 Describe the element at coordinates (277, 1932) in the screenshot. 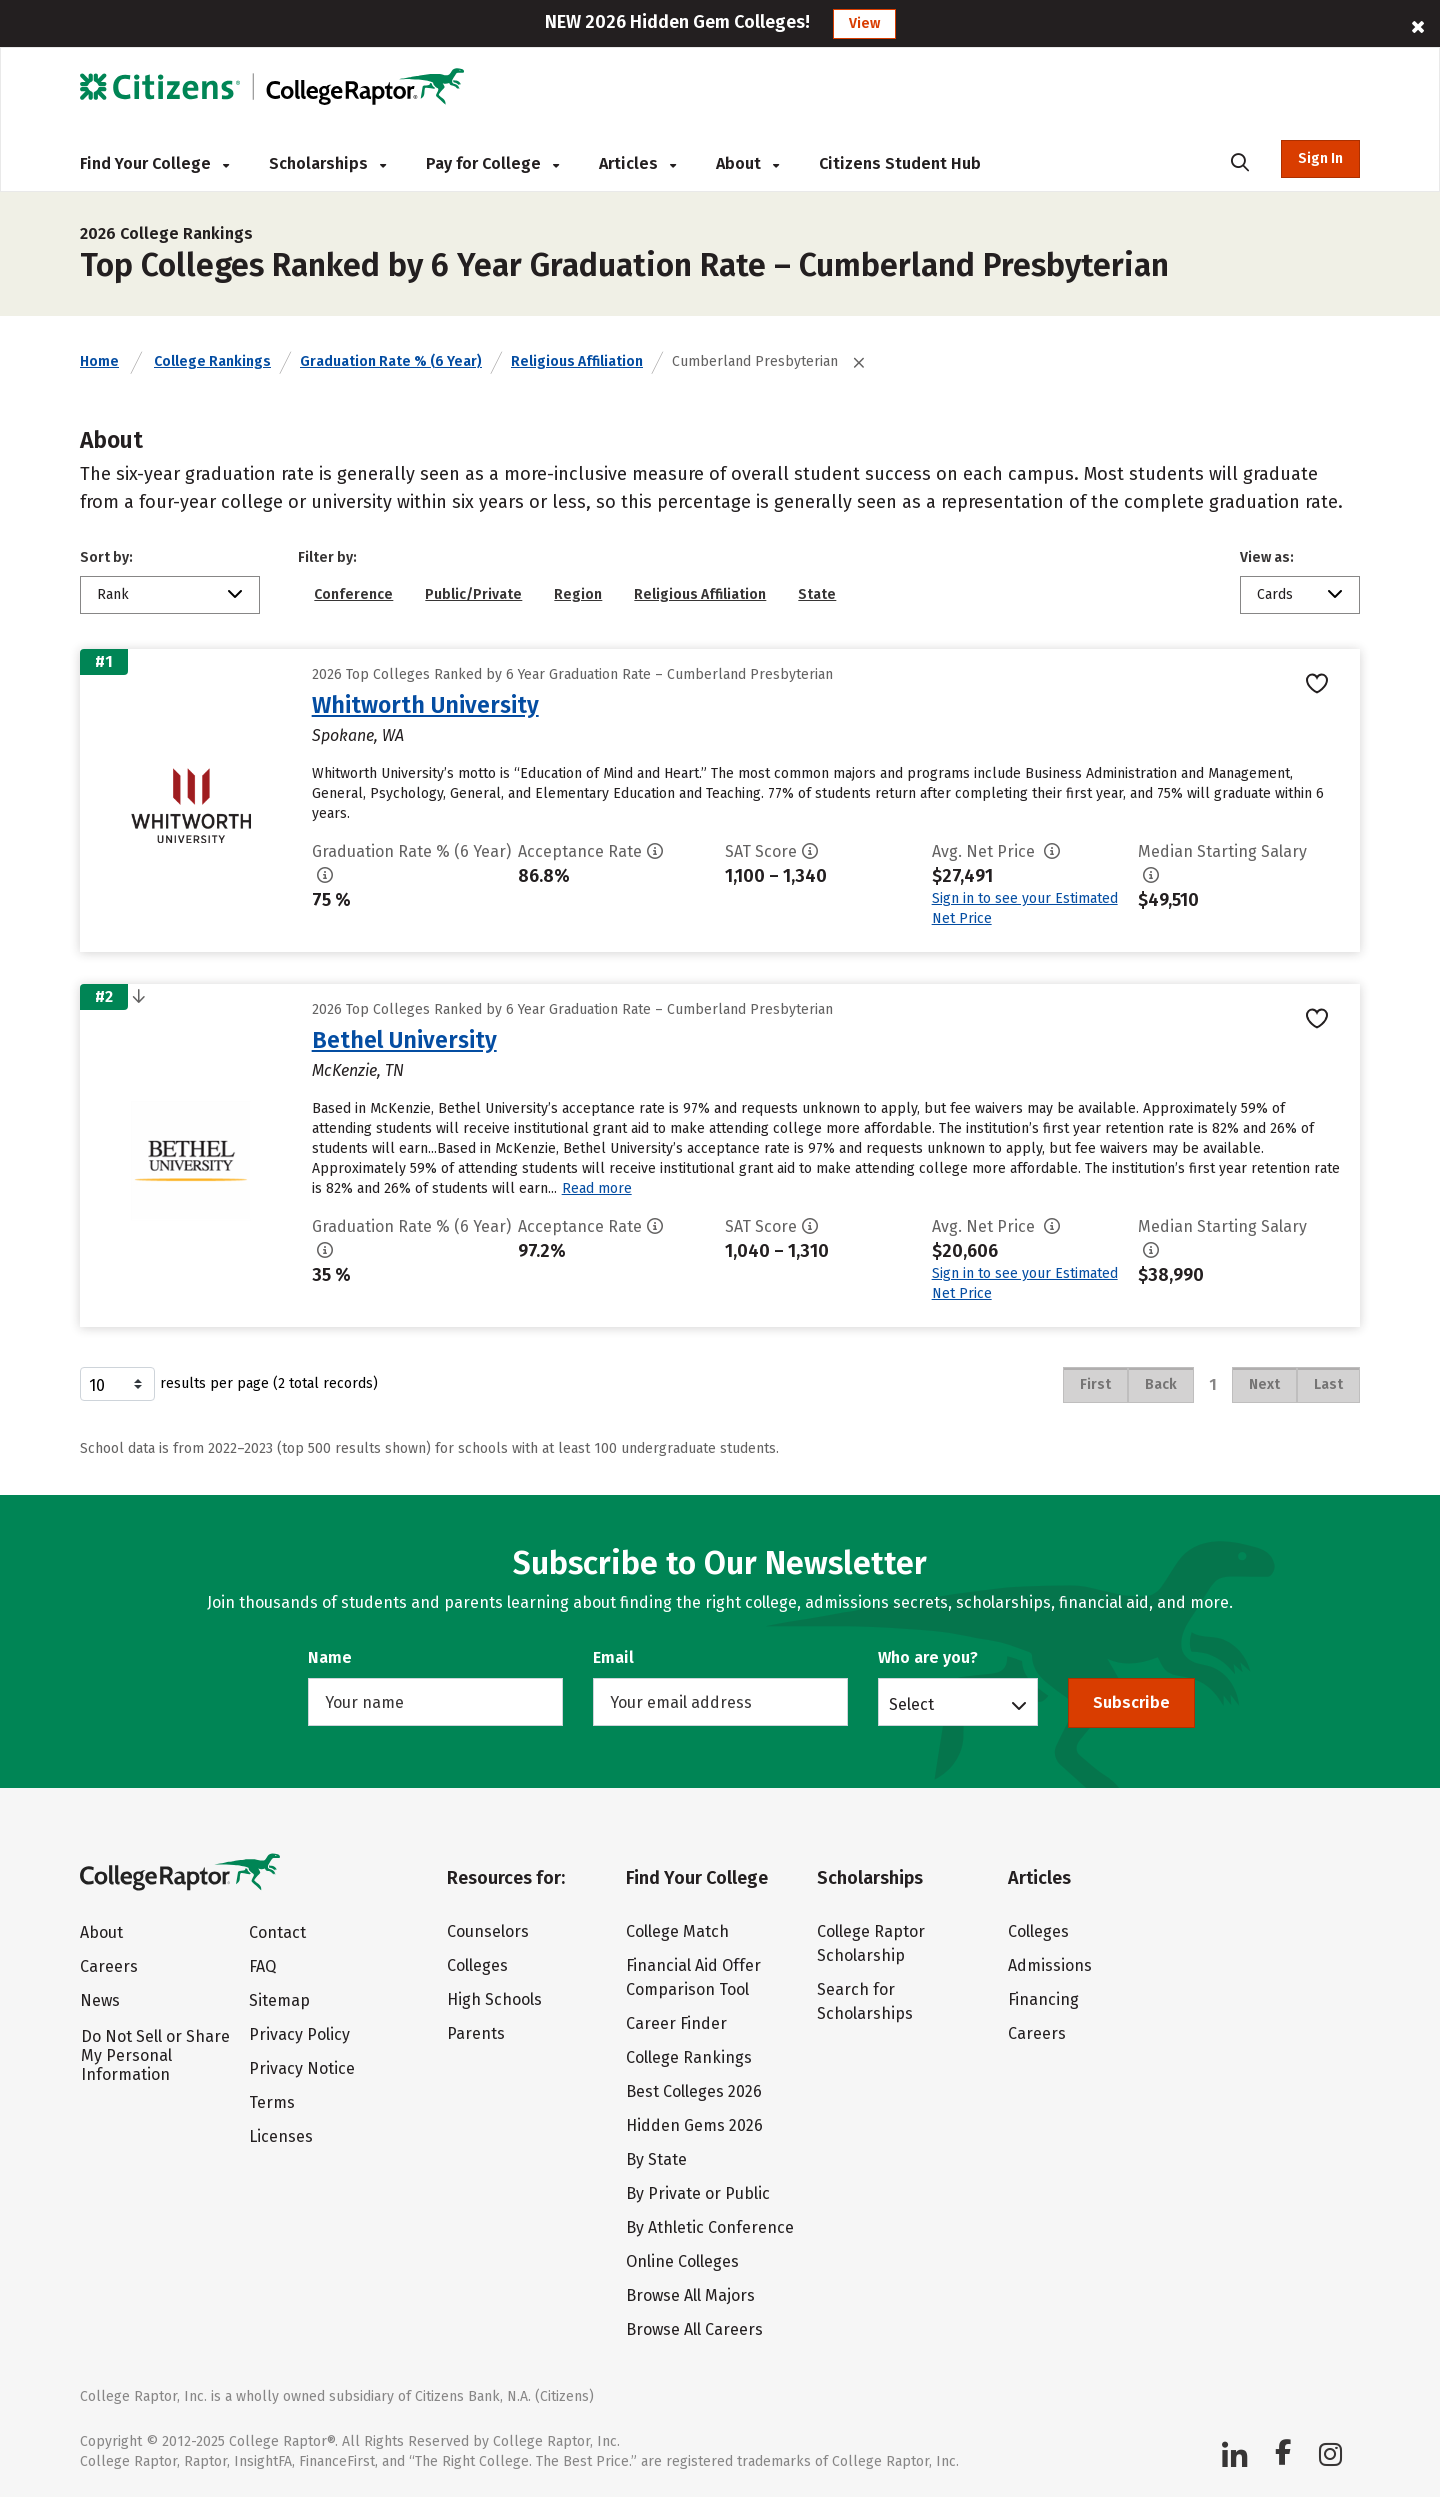

I see `Contact` at that location.